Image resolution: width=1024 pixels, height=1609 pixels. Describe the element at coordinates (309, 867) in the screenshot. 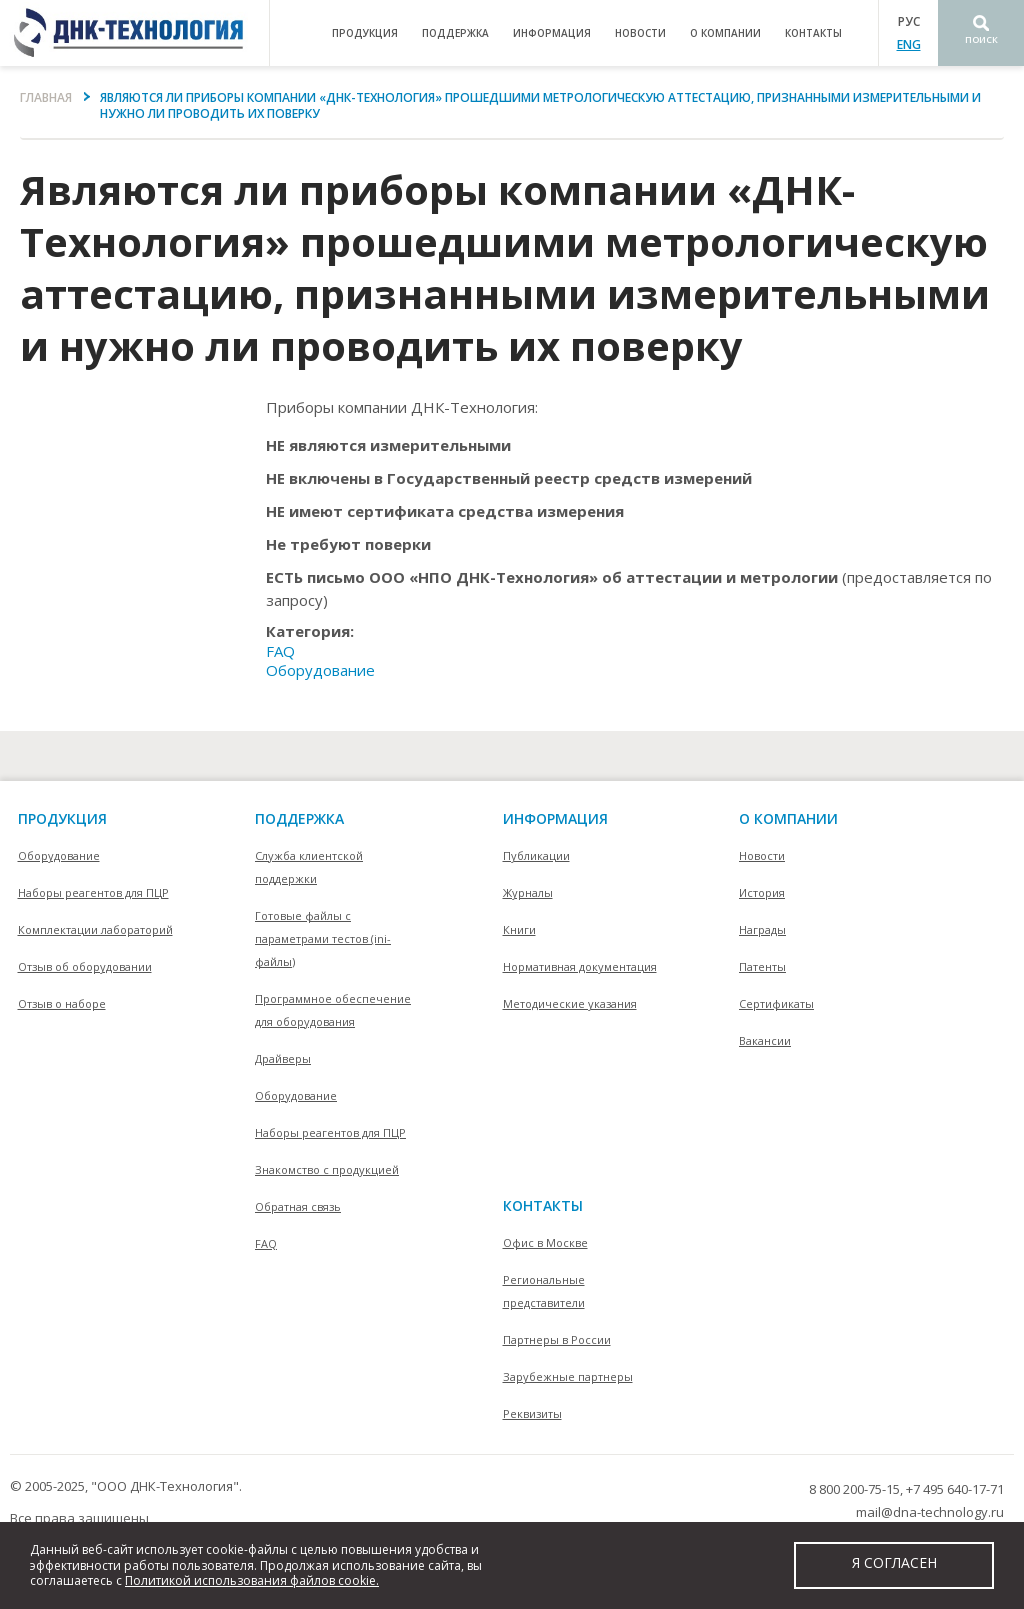

I see `Служба клиентской поддержки` at that location.